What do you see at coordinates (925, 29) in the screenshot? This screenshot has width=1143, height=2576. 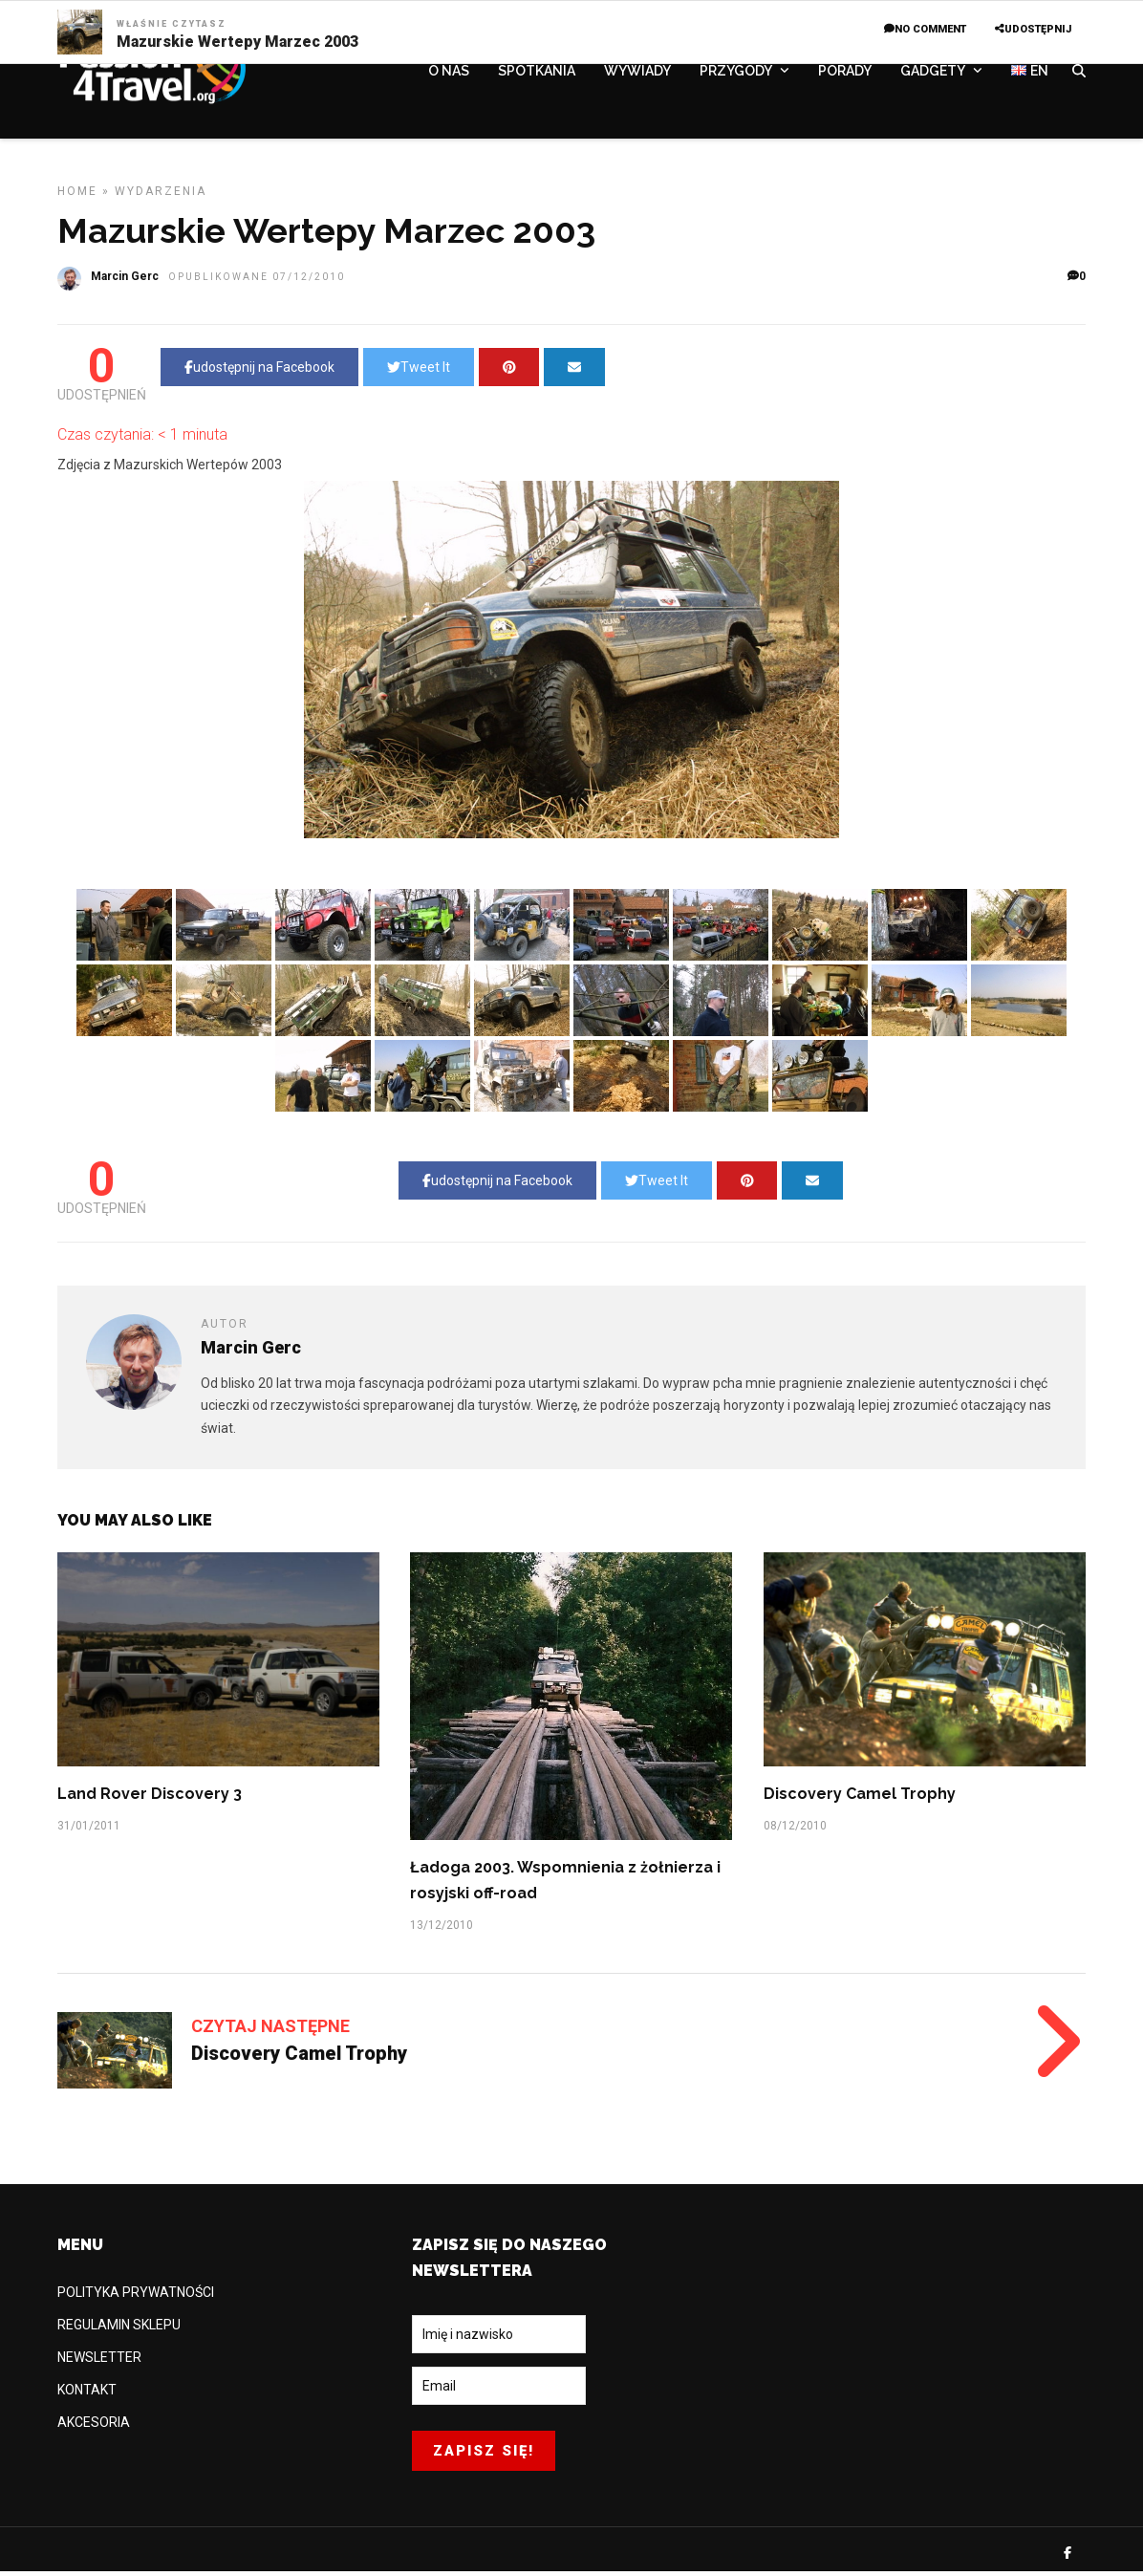 I see `No Comment` at bounding box center [925, 29].